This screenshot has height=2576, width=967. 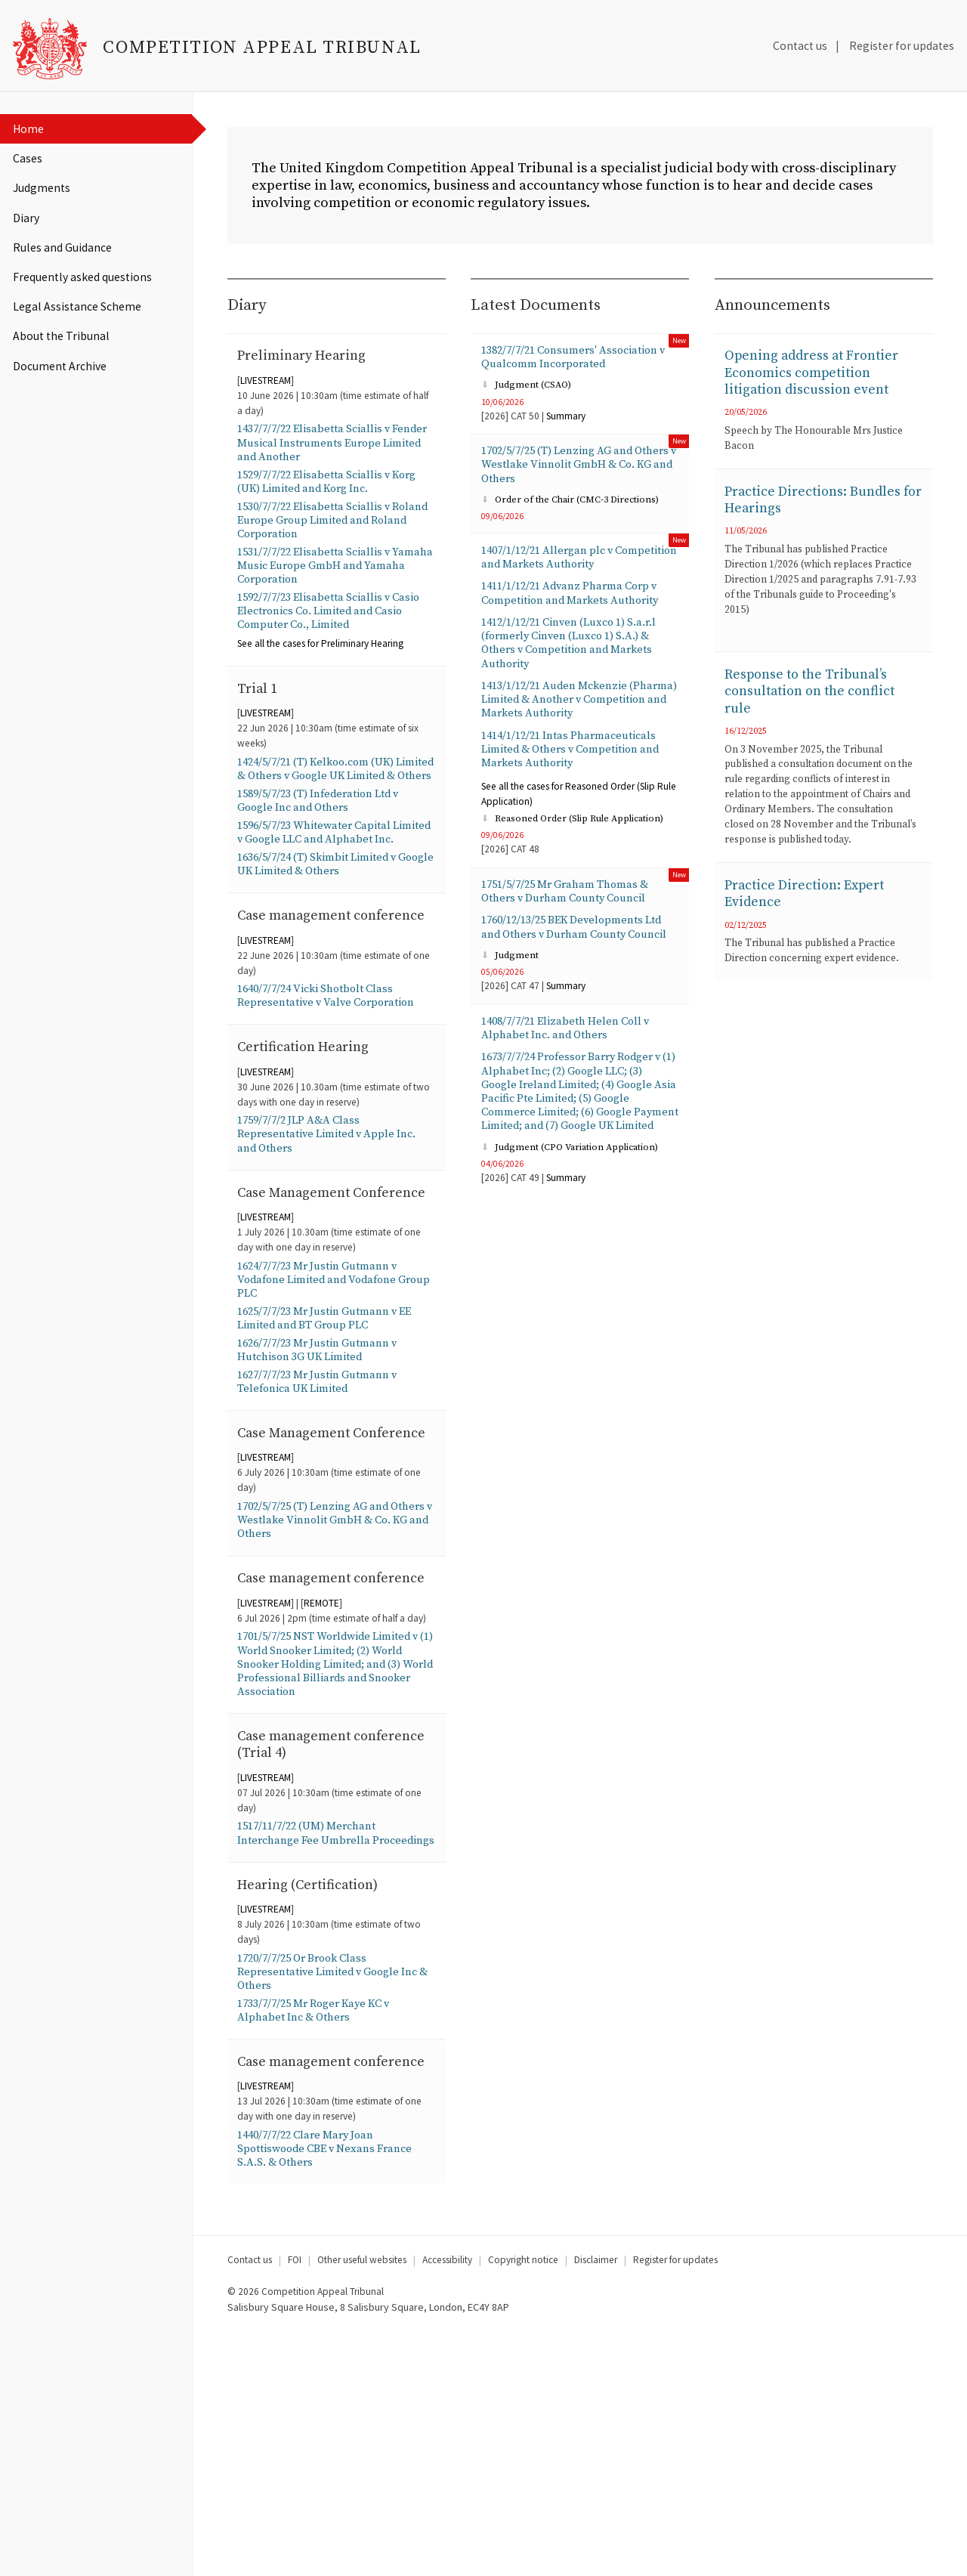 I want to click on 1596/5/7/23 Whitewater Capital Limited v Google LLC and Alphabet Inc., so click(x=334, y=892).